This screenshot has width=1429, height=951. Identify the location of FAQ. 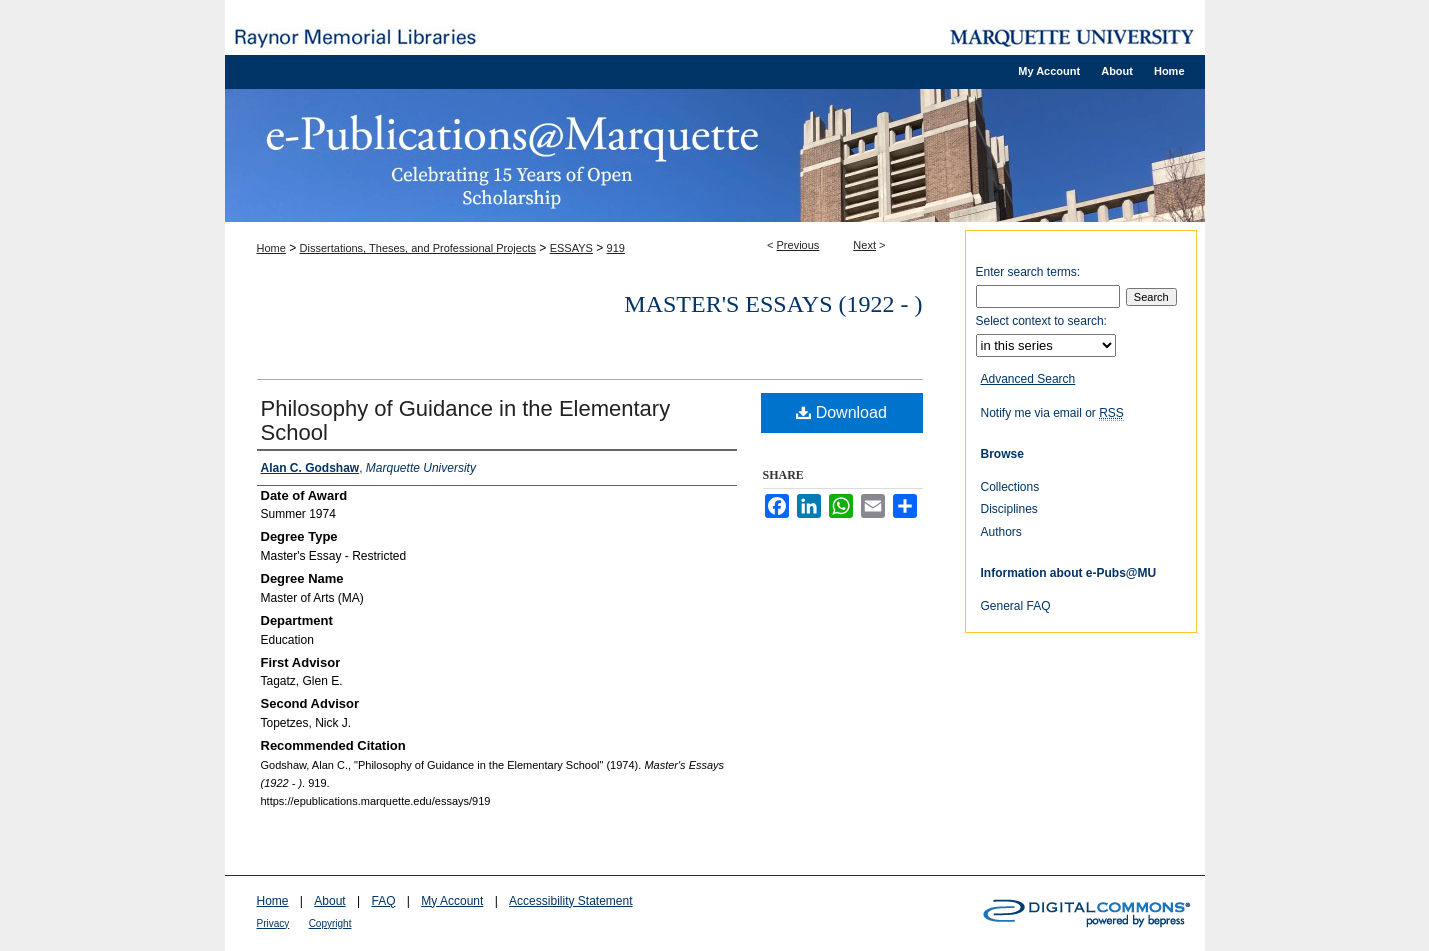
(383, 901).